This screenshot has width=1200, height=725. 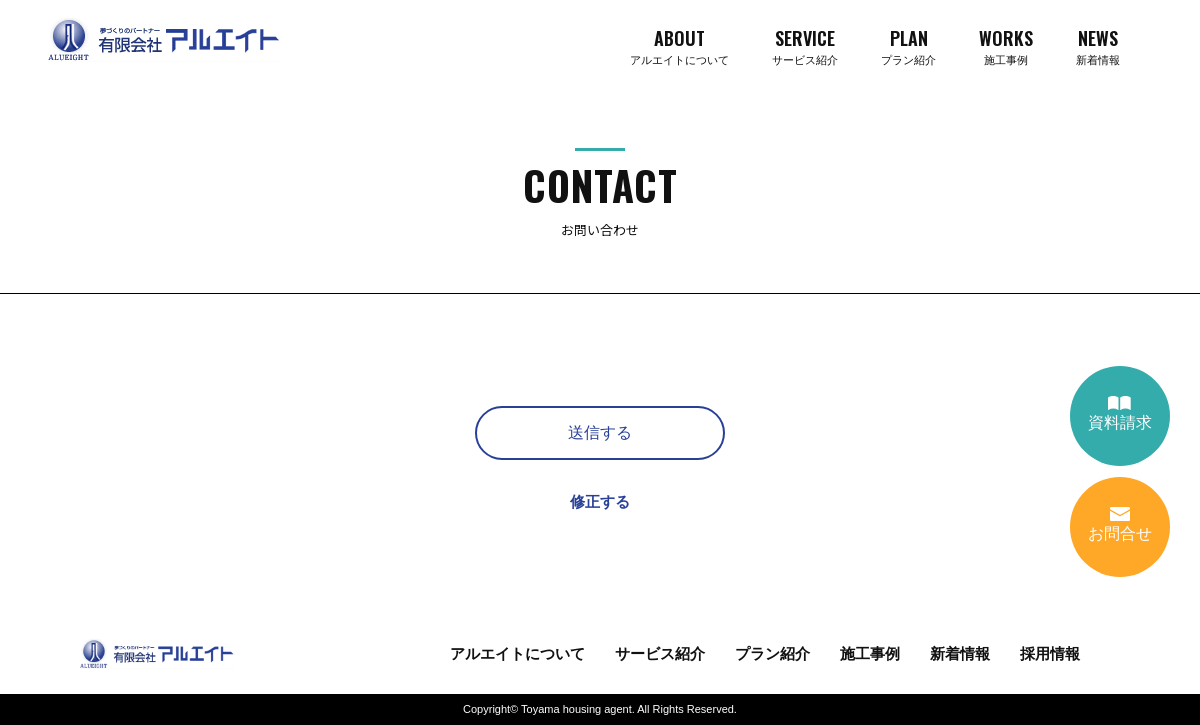 I want to click on 修正する, so click(x=600, y=501).